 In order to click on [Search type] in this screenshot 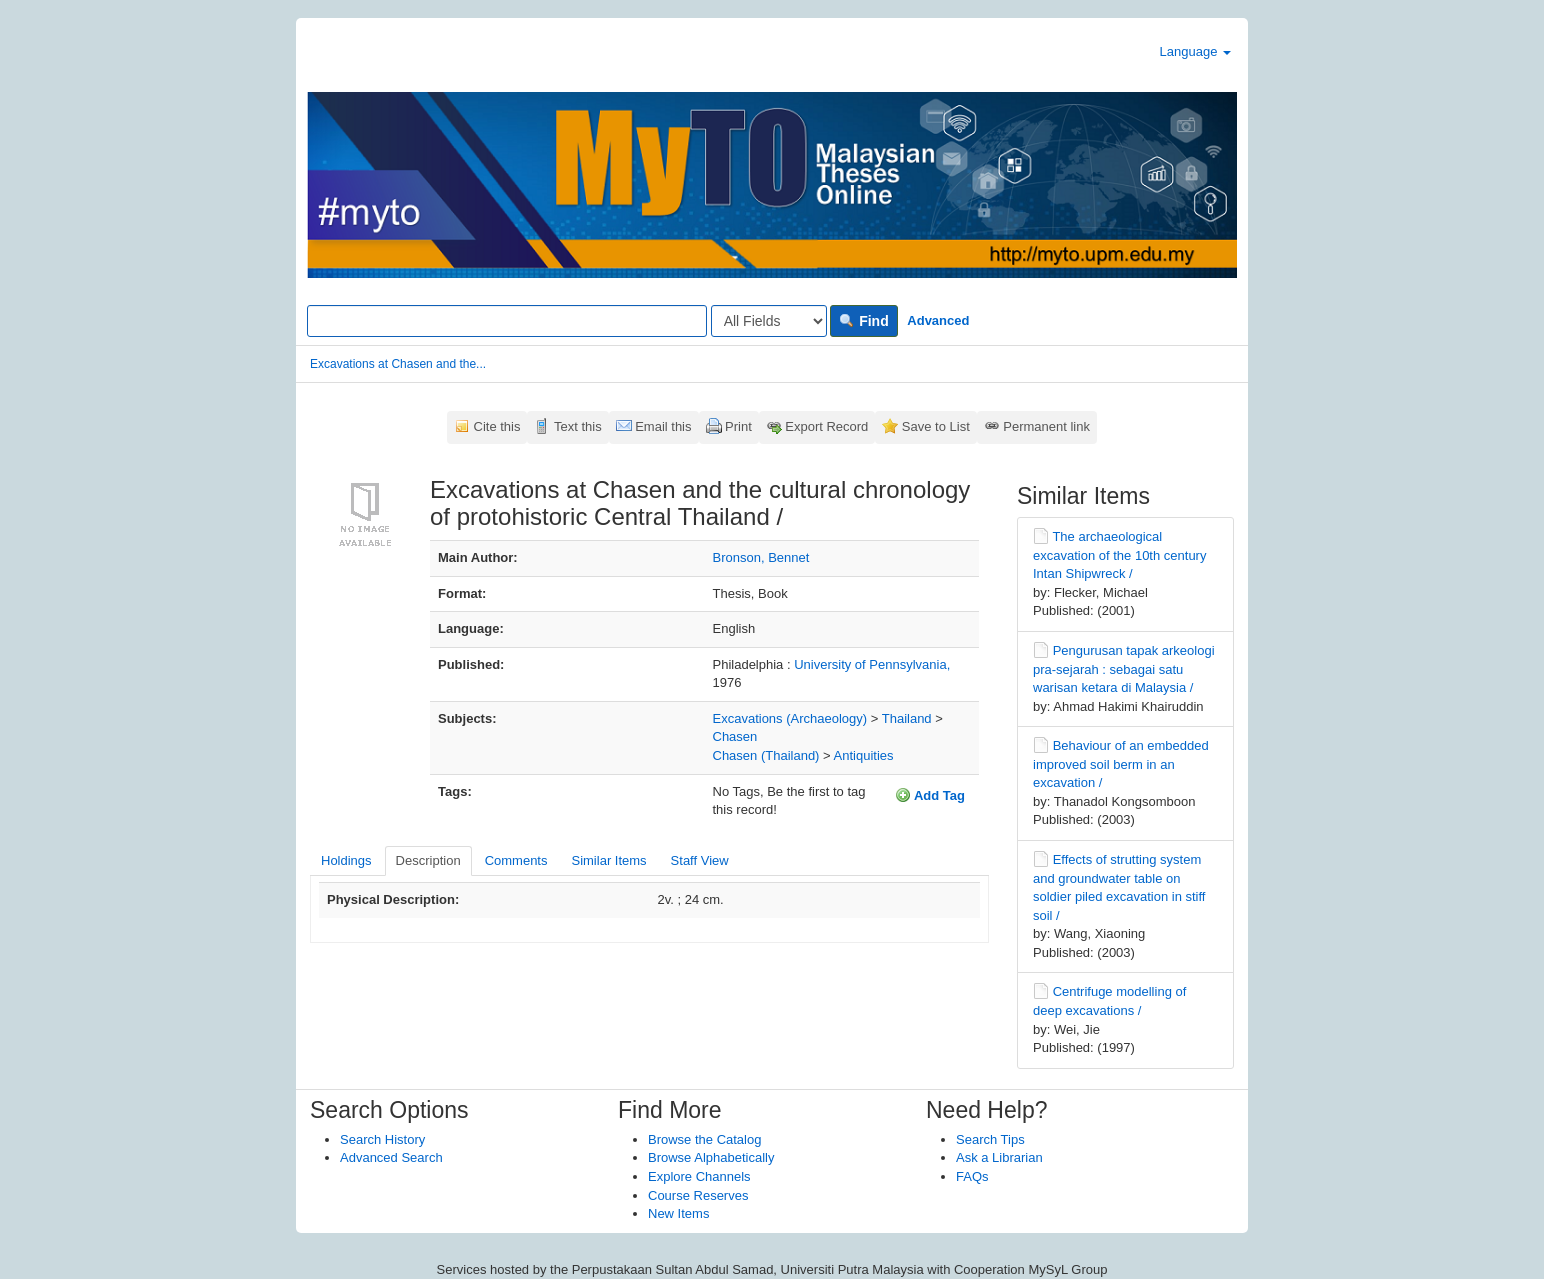, I will do `click(769, 321)`.